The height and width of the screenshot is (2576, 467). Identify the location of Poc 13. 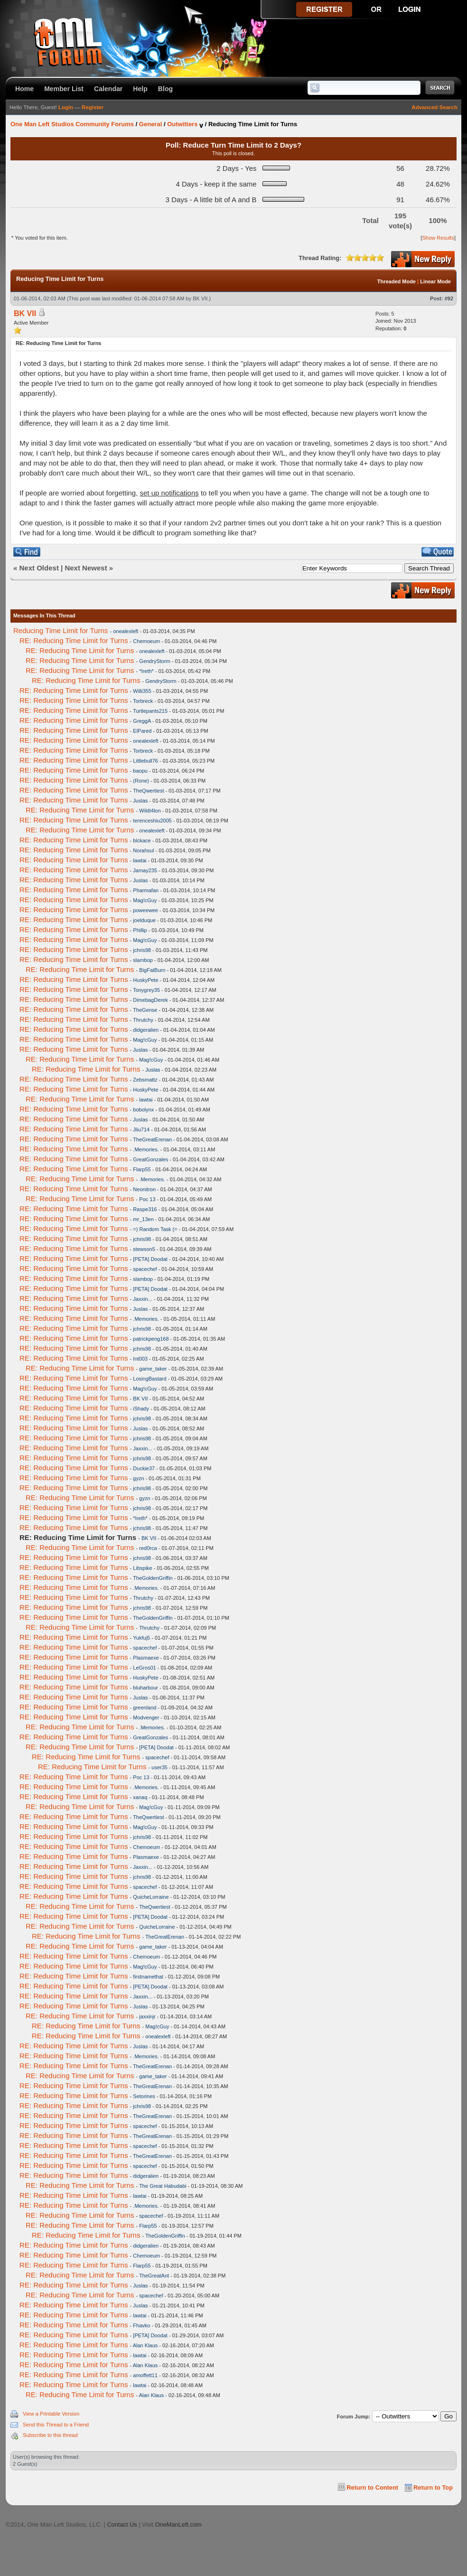
(147, 1199).